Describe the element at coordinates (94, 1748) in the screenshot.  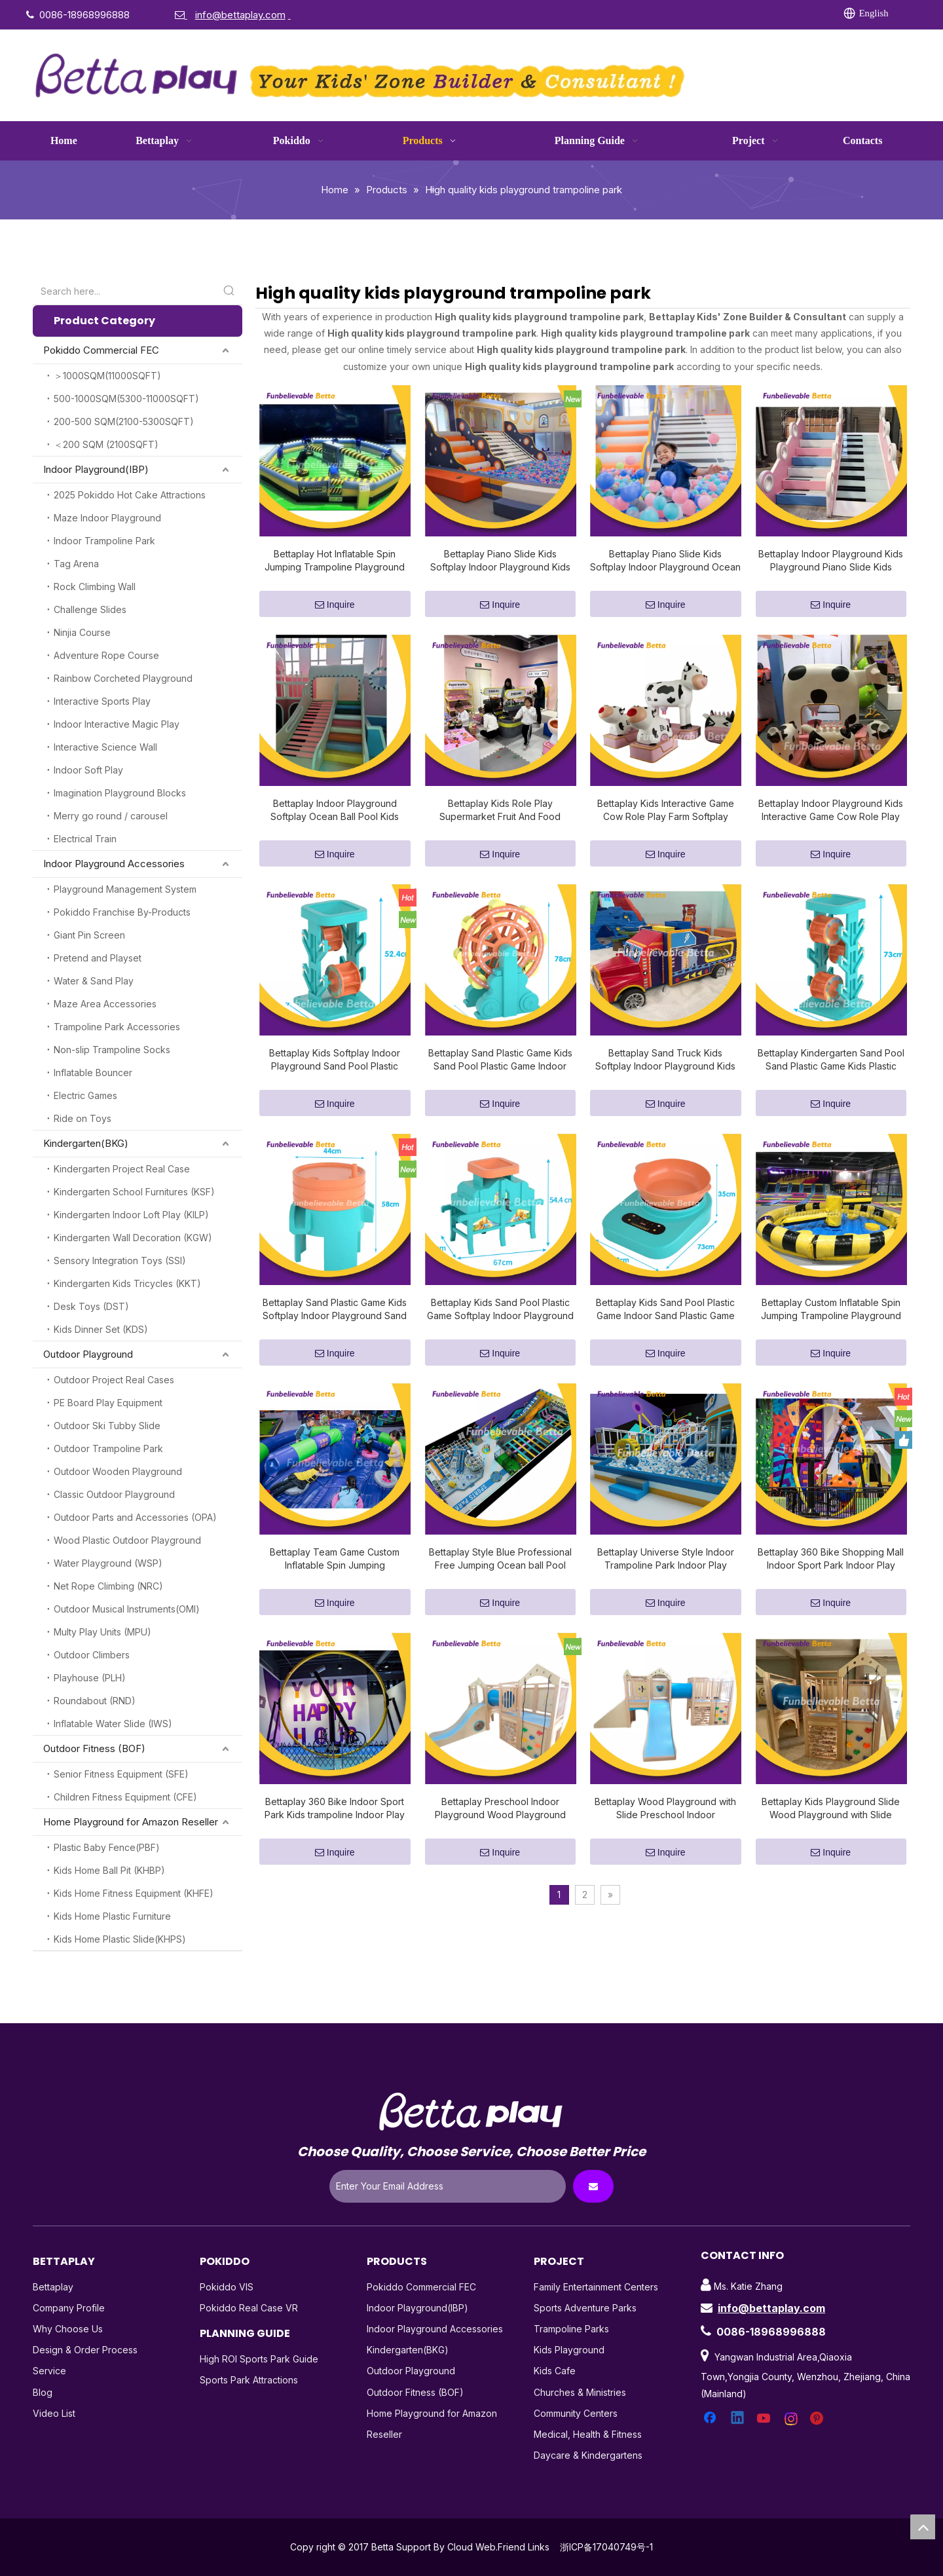
I see `Outdoor Fitness (BOF)` at that location.